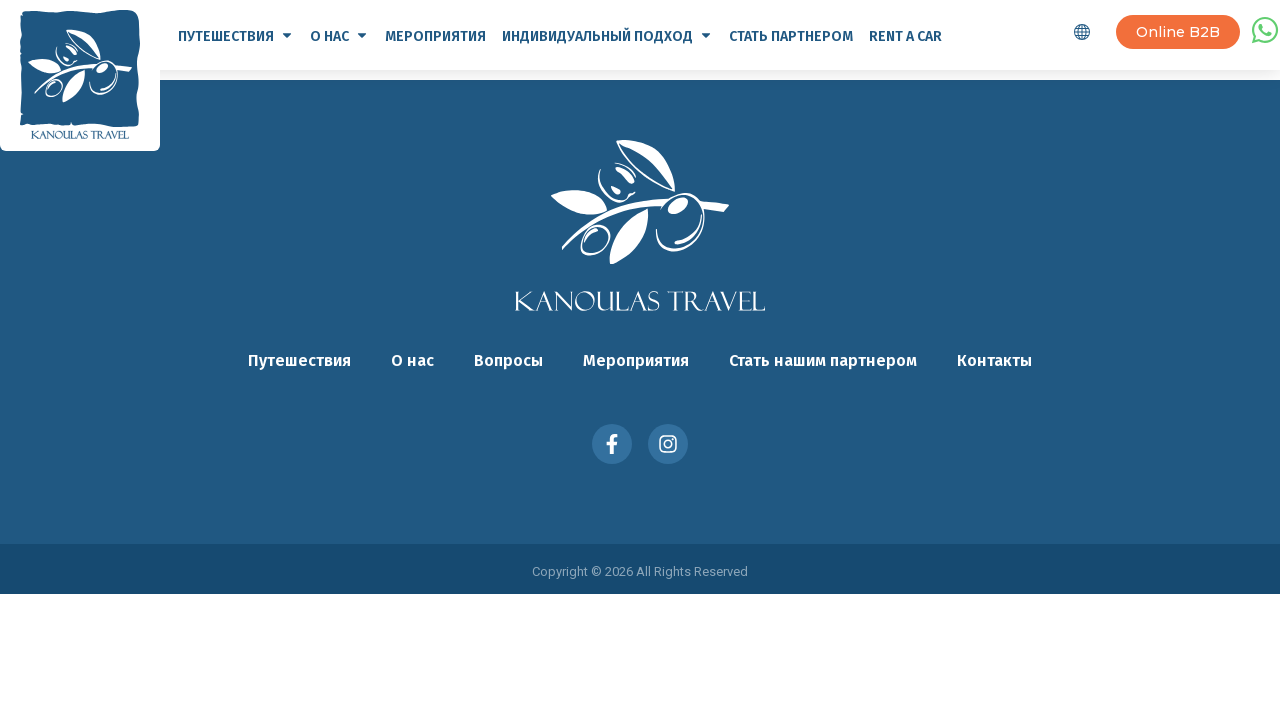 This screenshot has width=1280, height=720. What do you see at coordinates (905, 36) in the screenshot?
I see `Rent a Car` at bounding box center [905, 36].